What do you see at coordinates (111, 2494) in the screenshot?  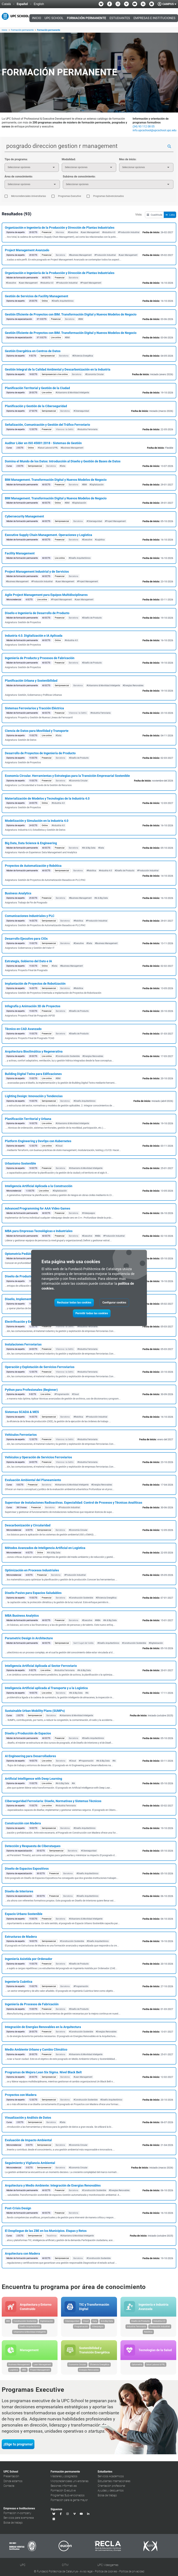 I see `Ayudas y descuentos` at bounding box center [111, 2494].